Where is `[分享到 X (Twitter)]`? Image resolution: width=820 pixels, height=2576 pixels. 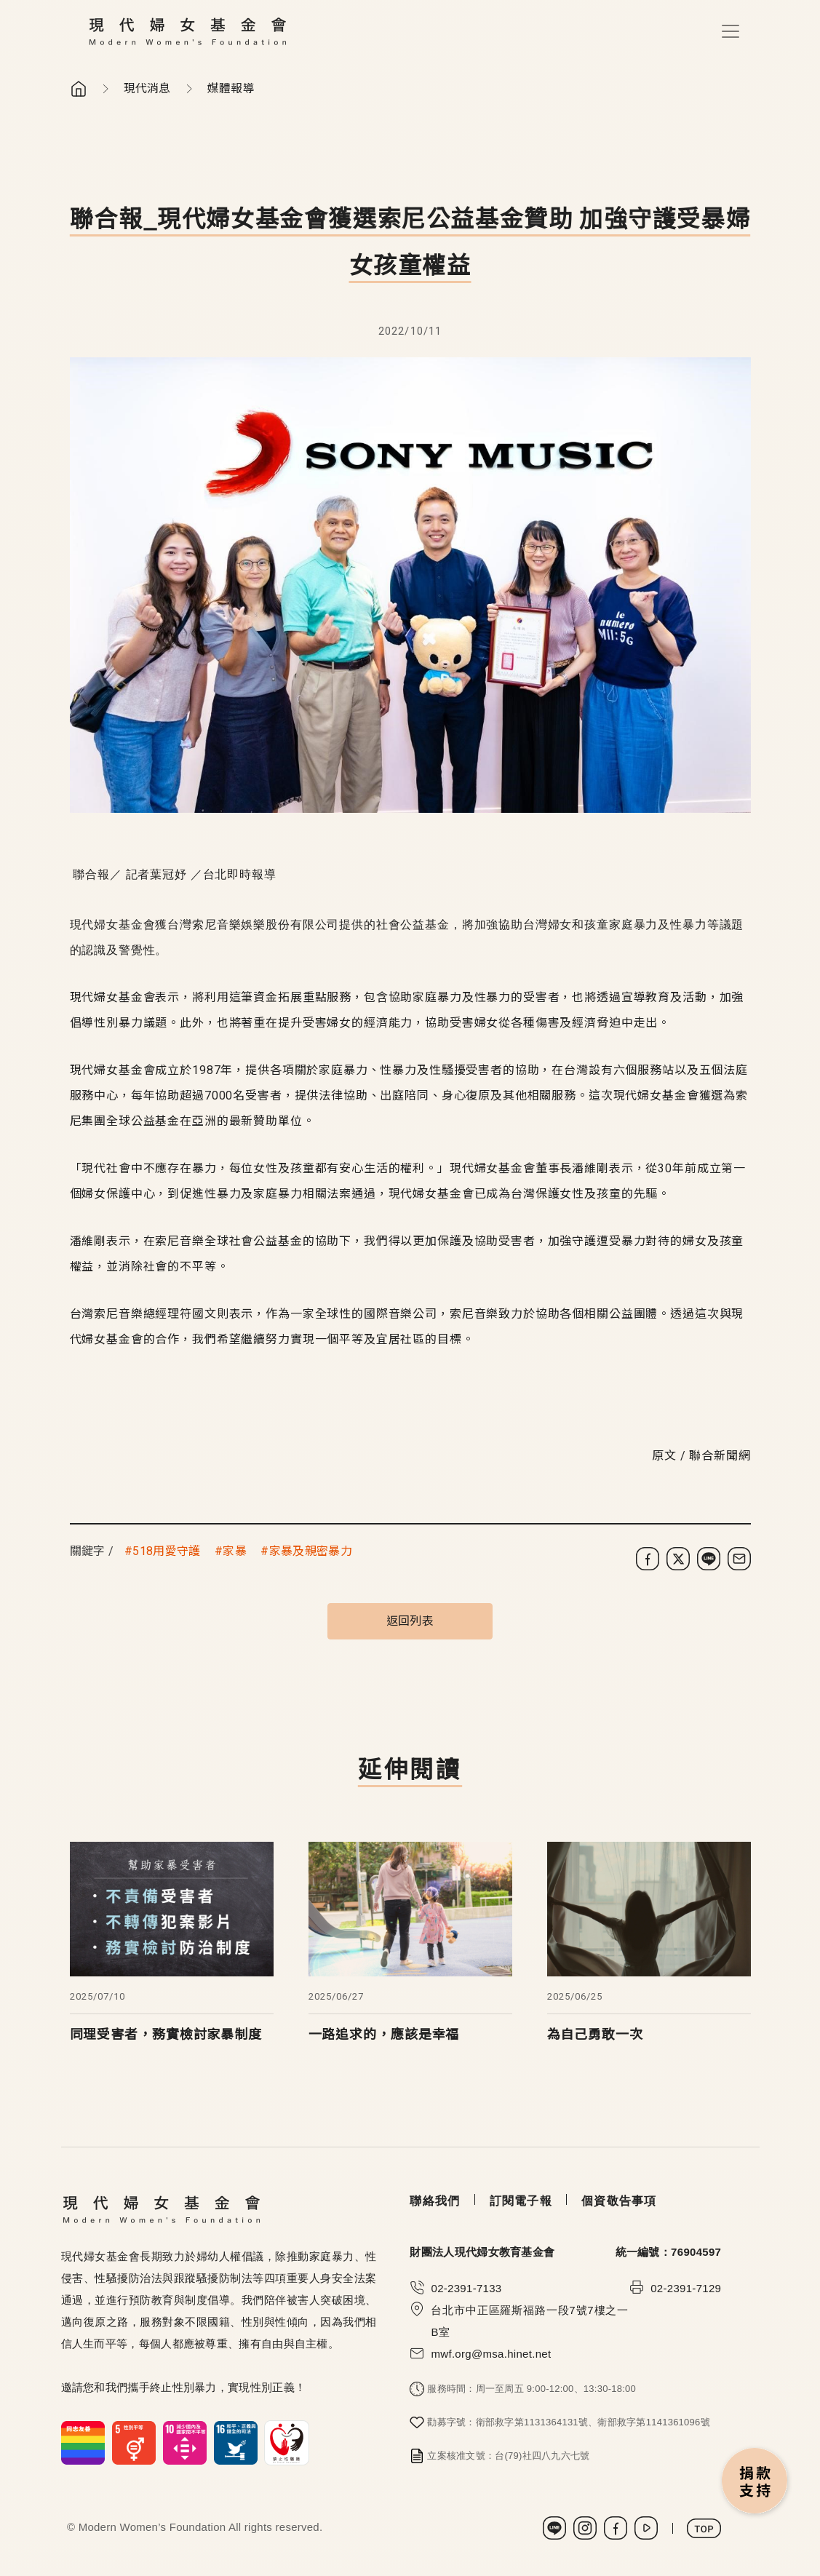 [分享到 X (Twitter)] is located at coordinates (678, 1558).